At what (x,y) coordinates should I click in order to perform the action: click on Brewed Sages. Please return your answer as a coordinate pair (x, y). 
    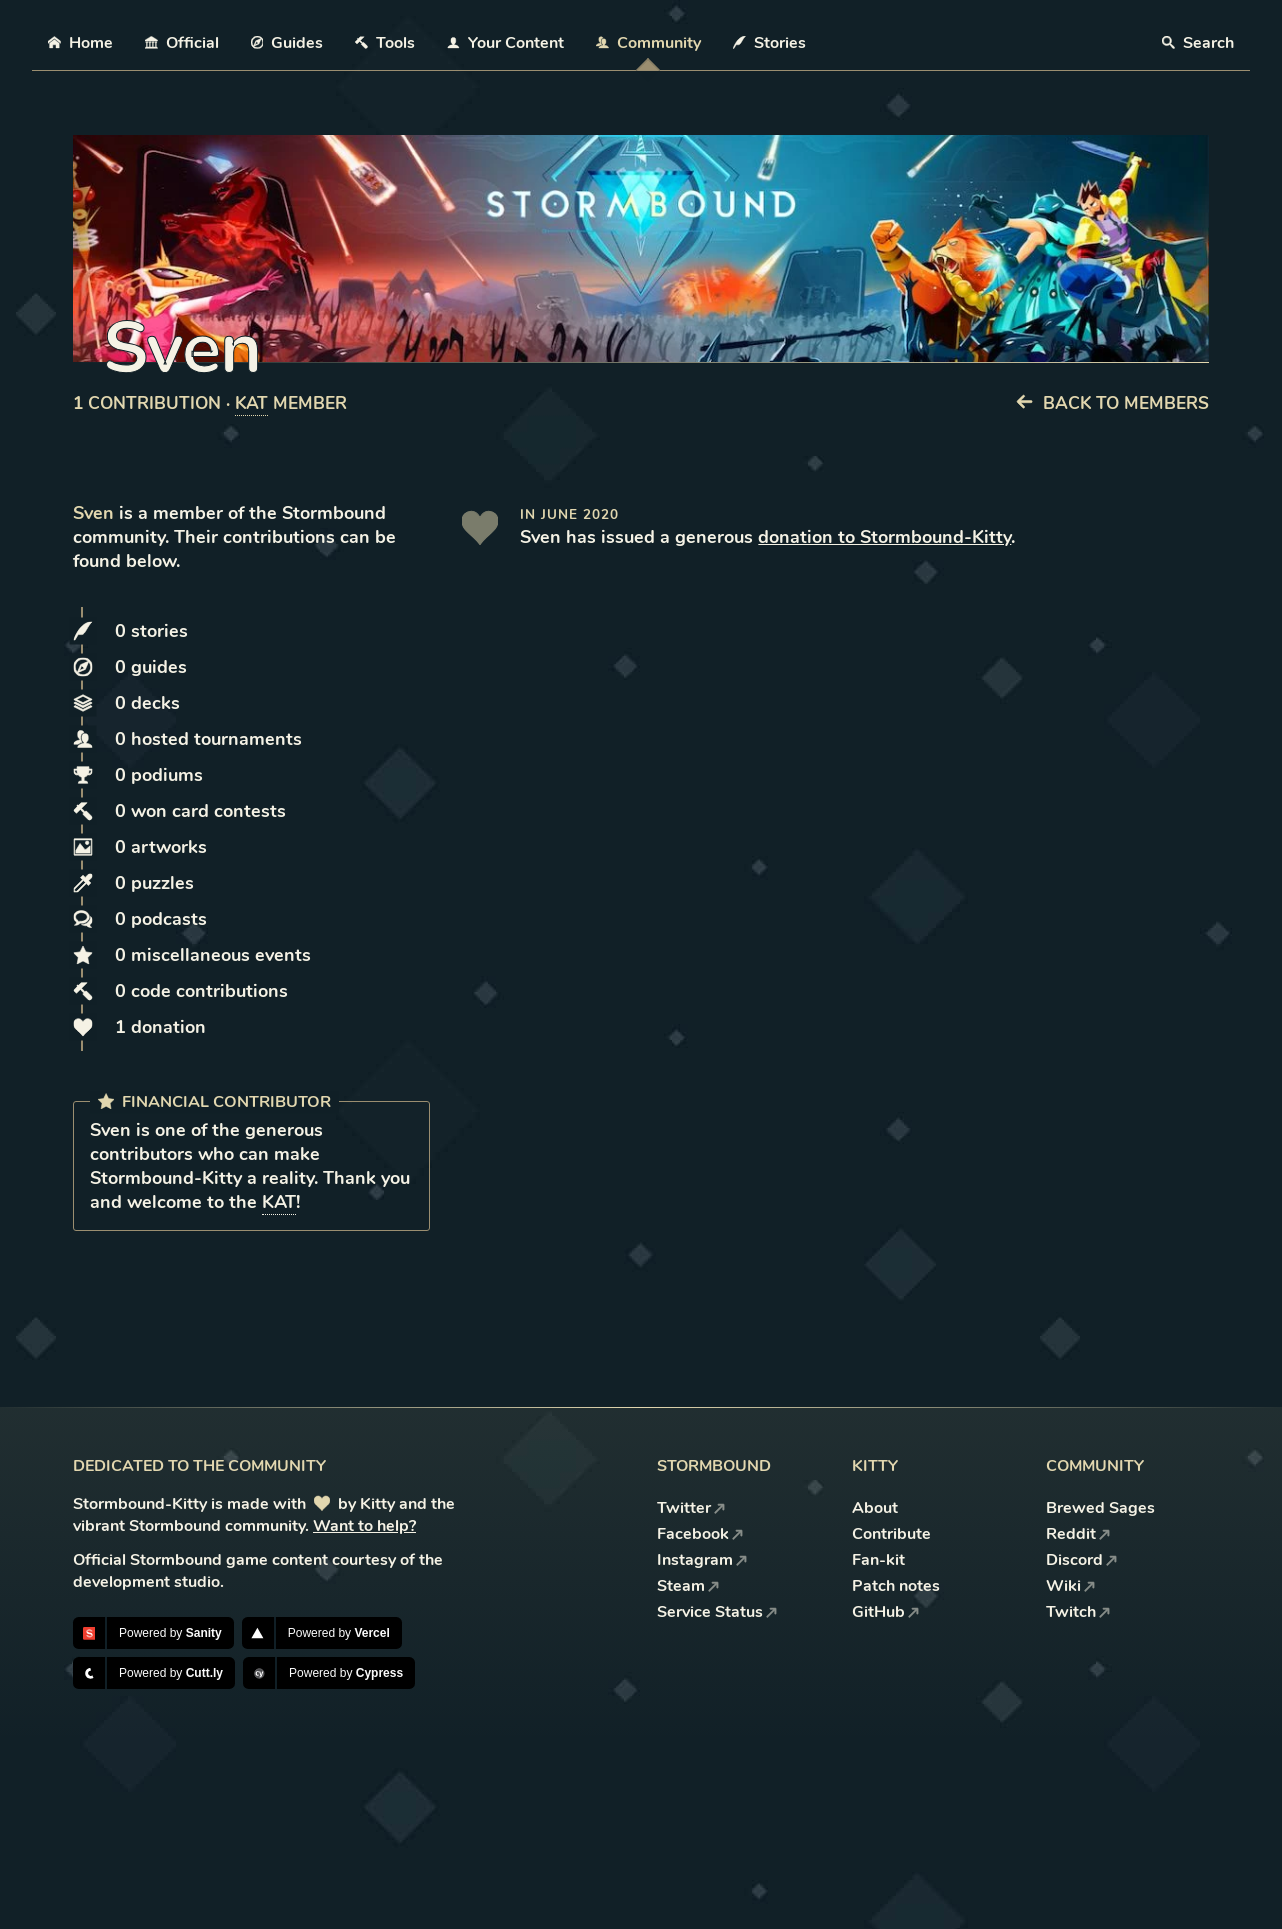
    Looking at the image, I should click on (1100, 1508).